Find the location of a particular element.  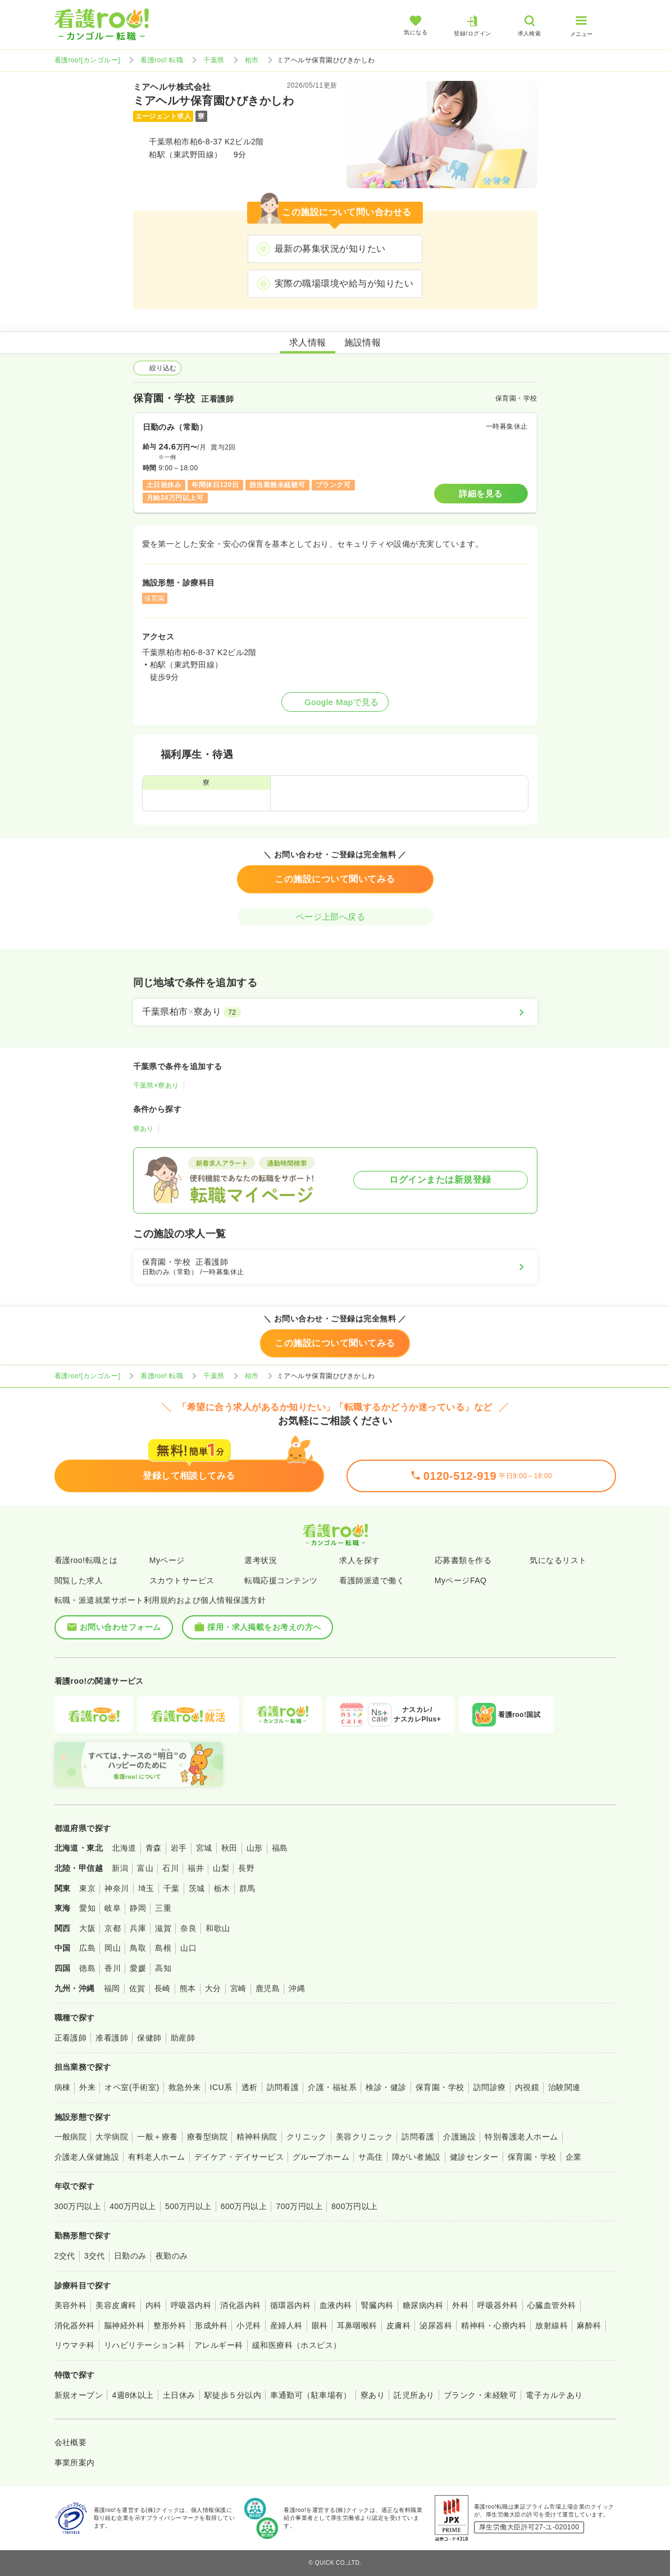

2交代 is located at coordinates (64, 2255).